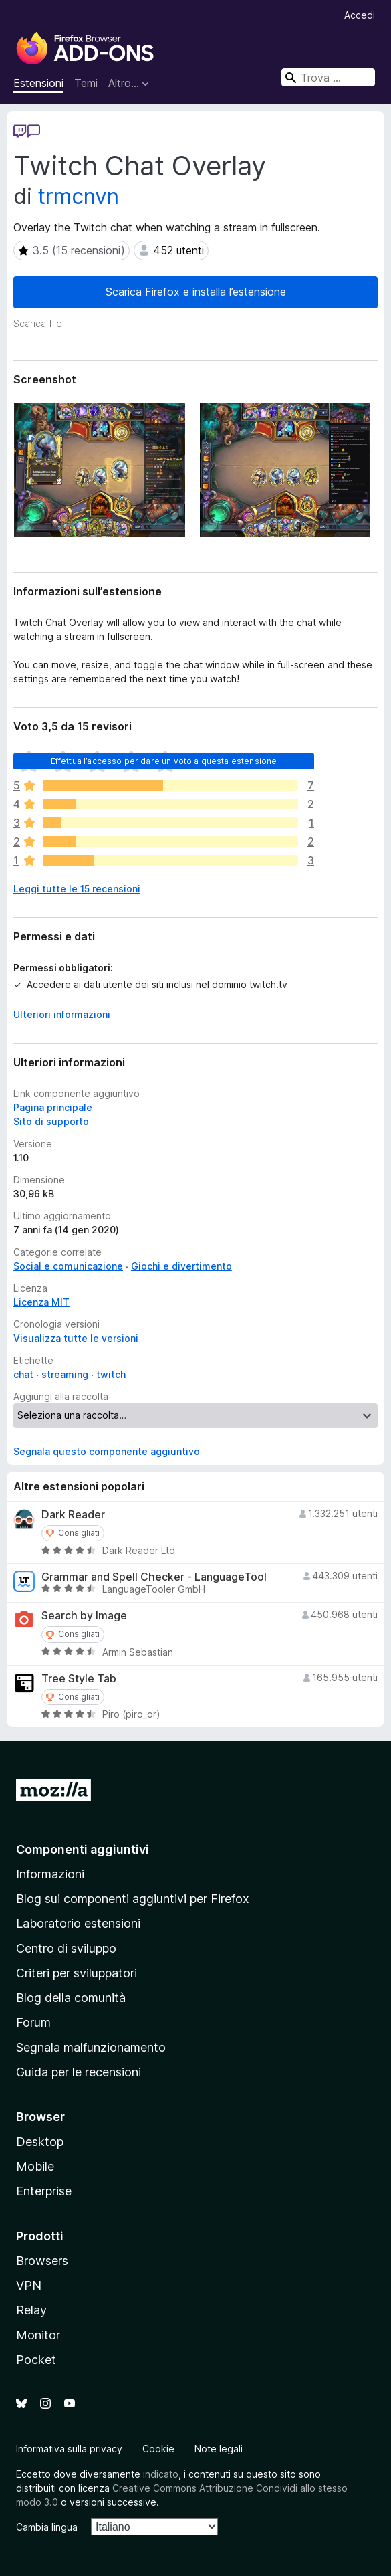  Describe the element at coordinates (78, 196) in the screenshot. I see `trmcnvn` at that location.